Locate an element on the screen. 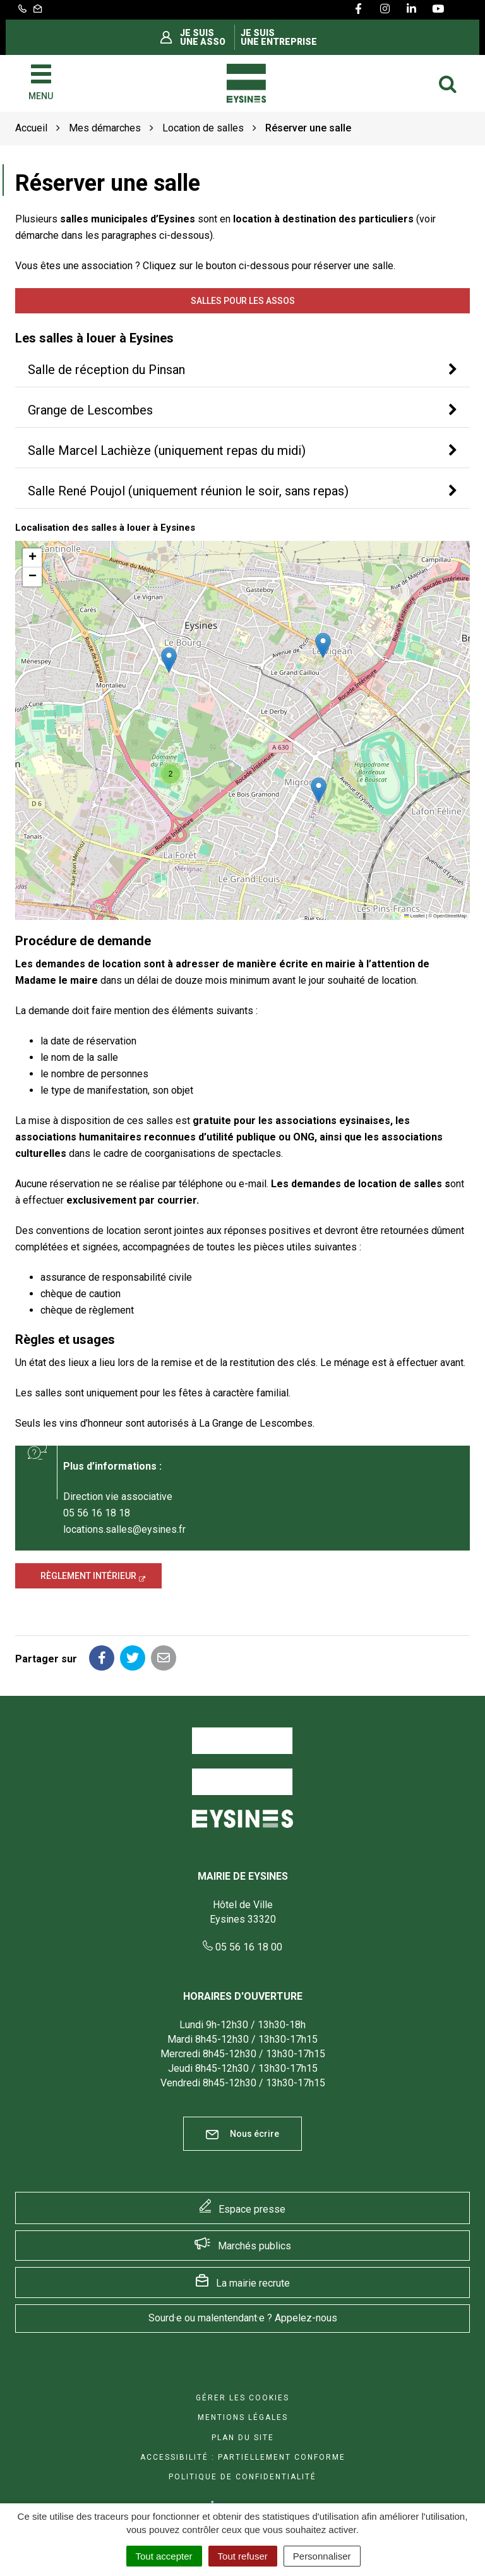 The image size is (485, 2576). [tab] is located at coordinates (242, 370).